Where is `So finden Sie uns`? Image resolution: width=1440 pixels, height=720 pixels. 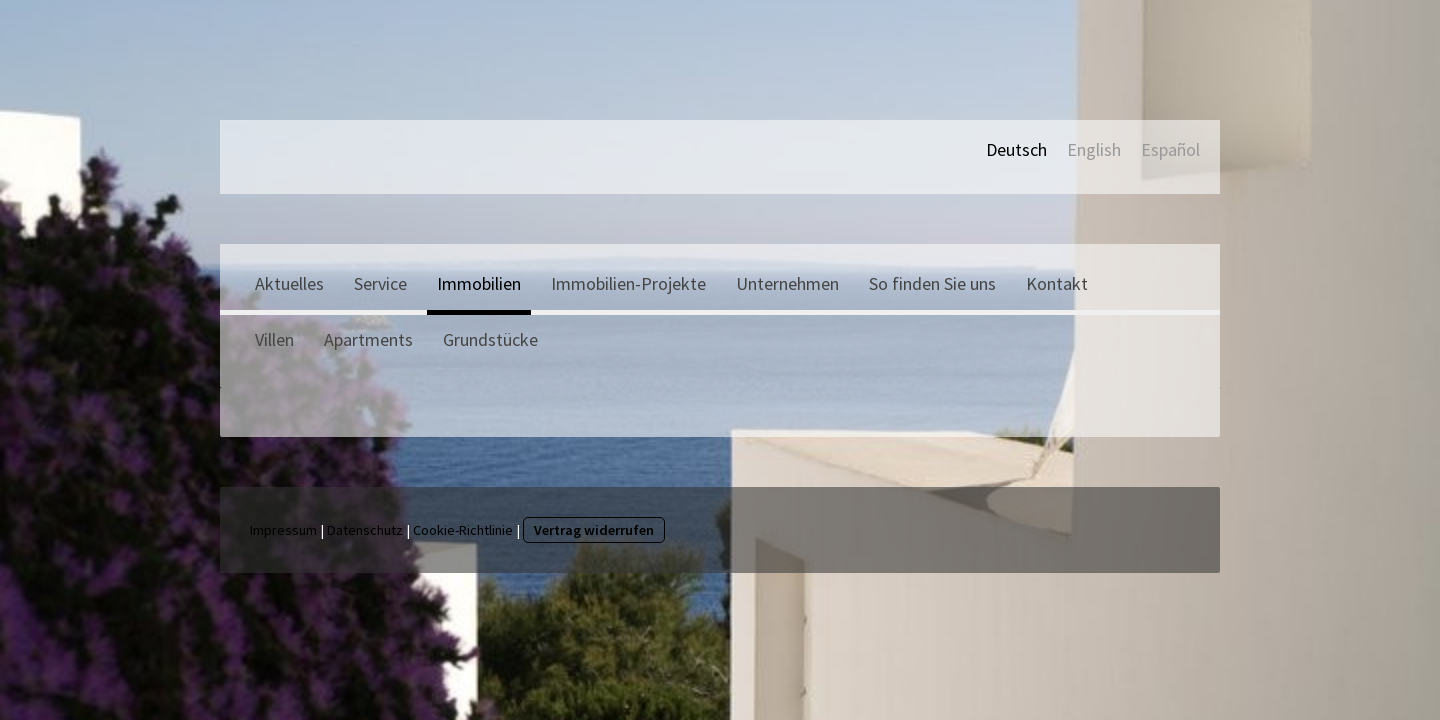
So finden Sie uns is located at coordinates (932, 283).